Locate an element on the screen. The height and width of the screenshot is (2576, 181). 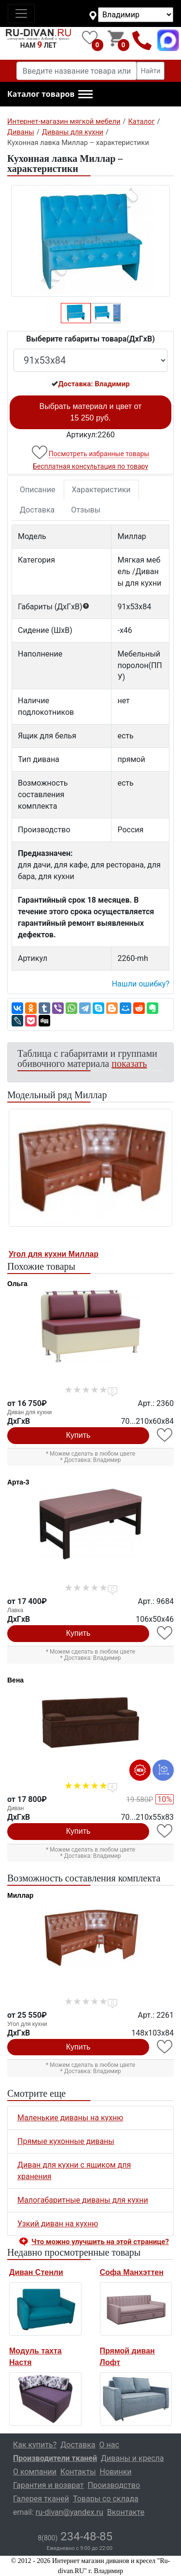
Доставка is located at coordinates (37, 509).